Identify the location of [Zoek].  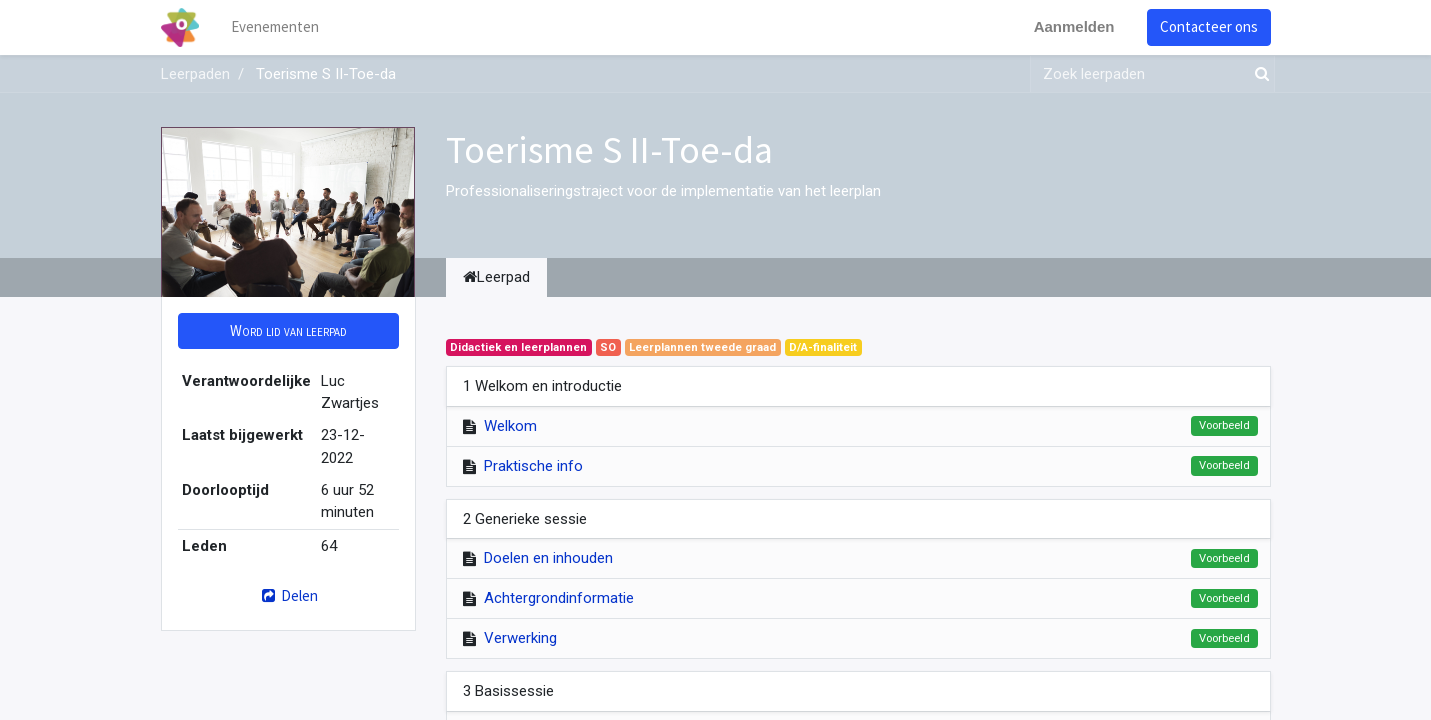
(1258, 74).